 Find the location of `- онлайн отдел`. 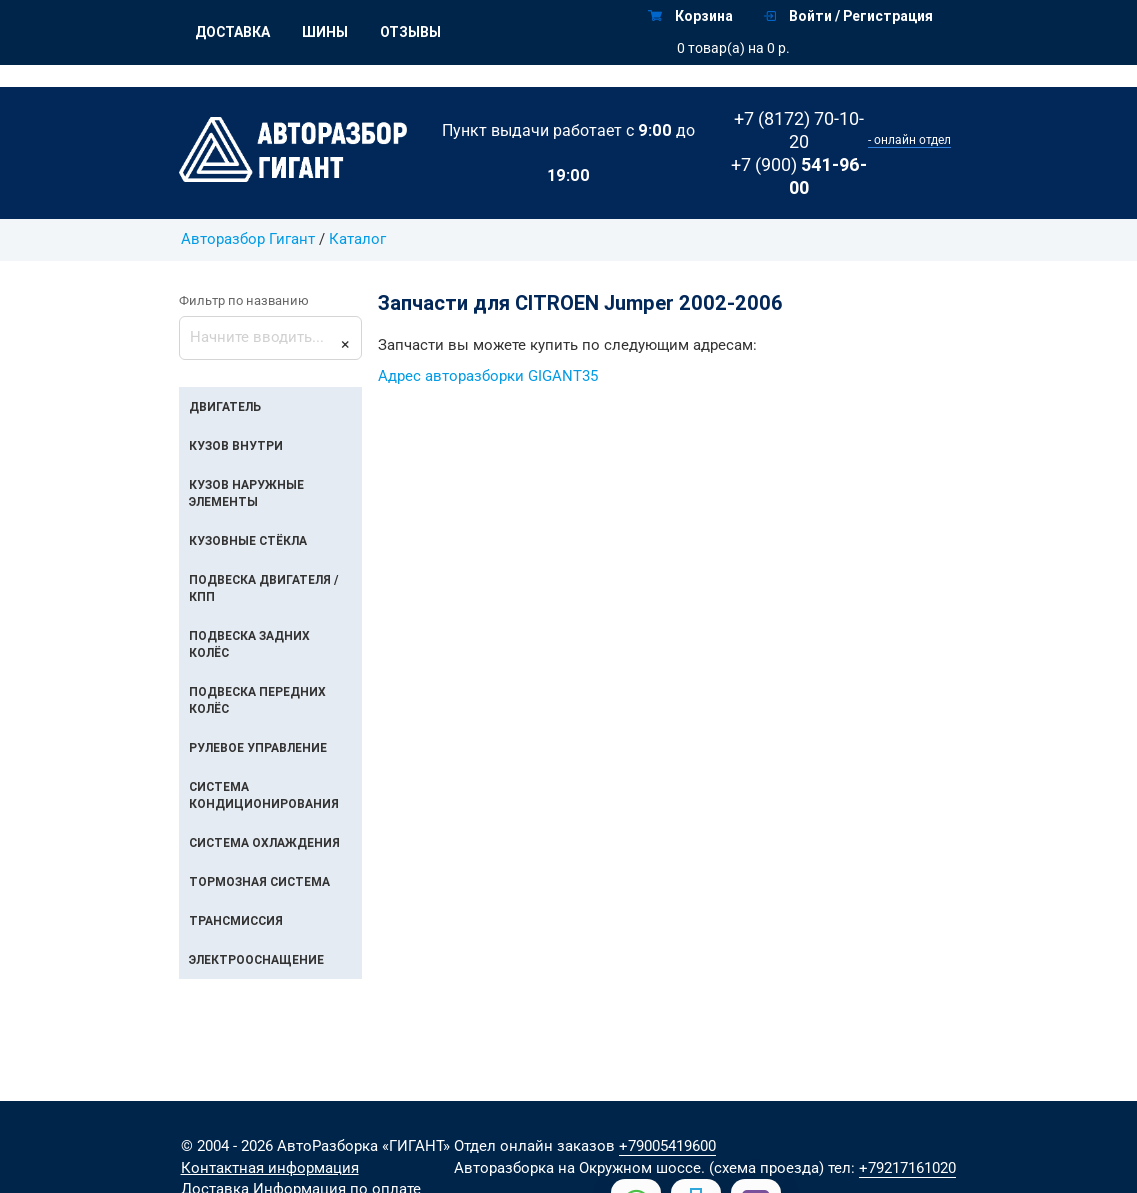

- онлайн отдел is located at coordinates (909, 140).